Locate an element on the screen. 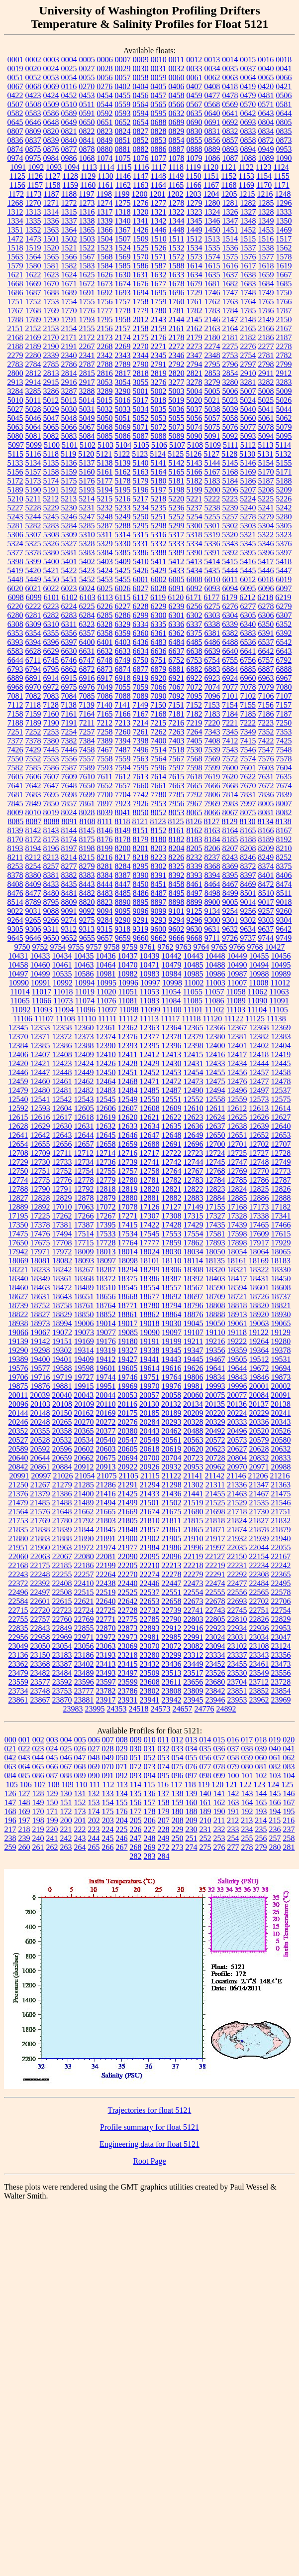 The image size is (299, 2576). 003 is located at coordinates (52, 1739).